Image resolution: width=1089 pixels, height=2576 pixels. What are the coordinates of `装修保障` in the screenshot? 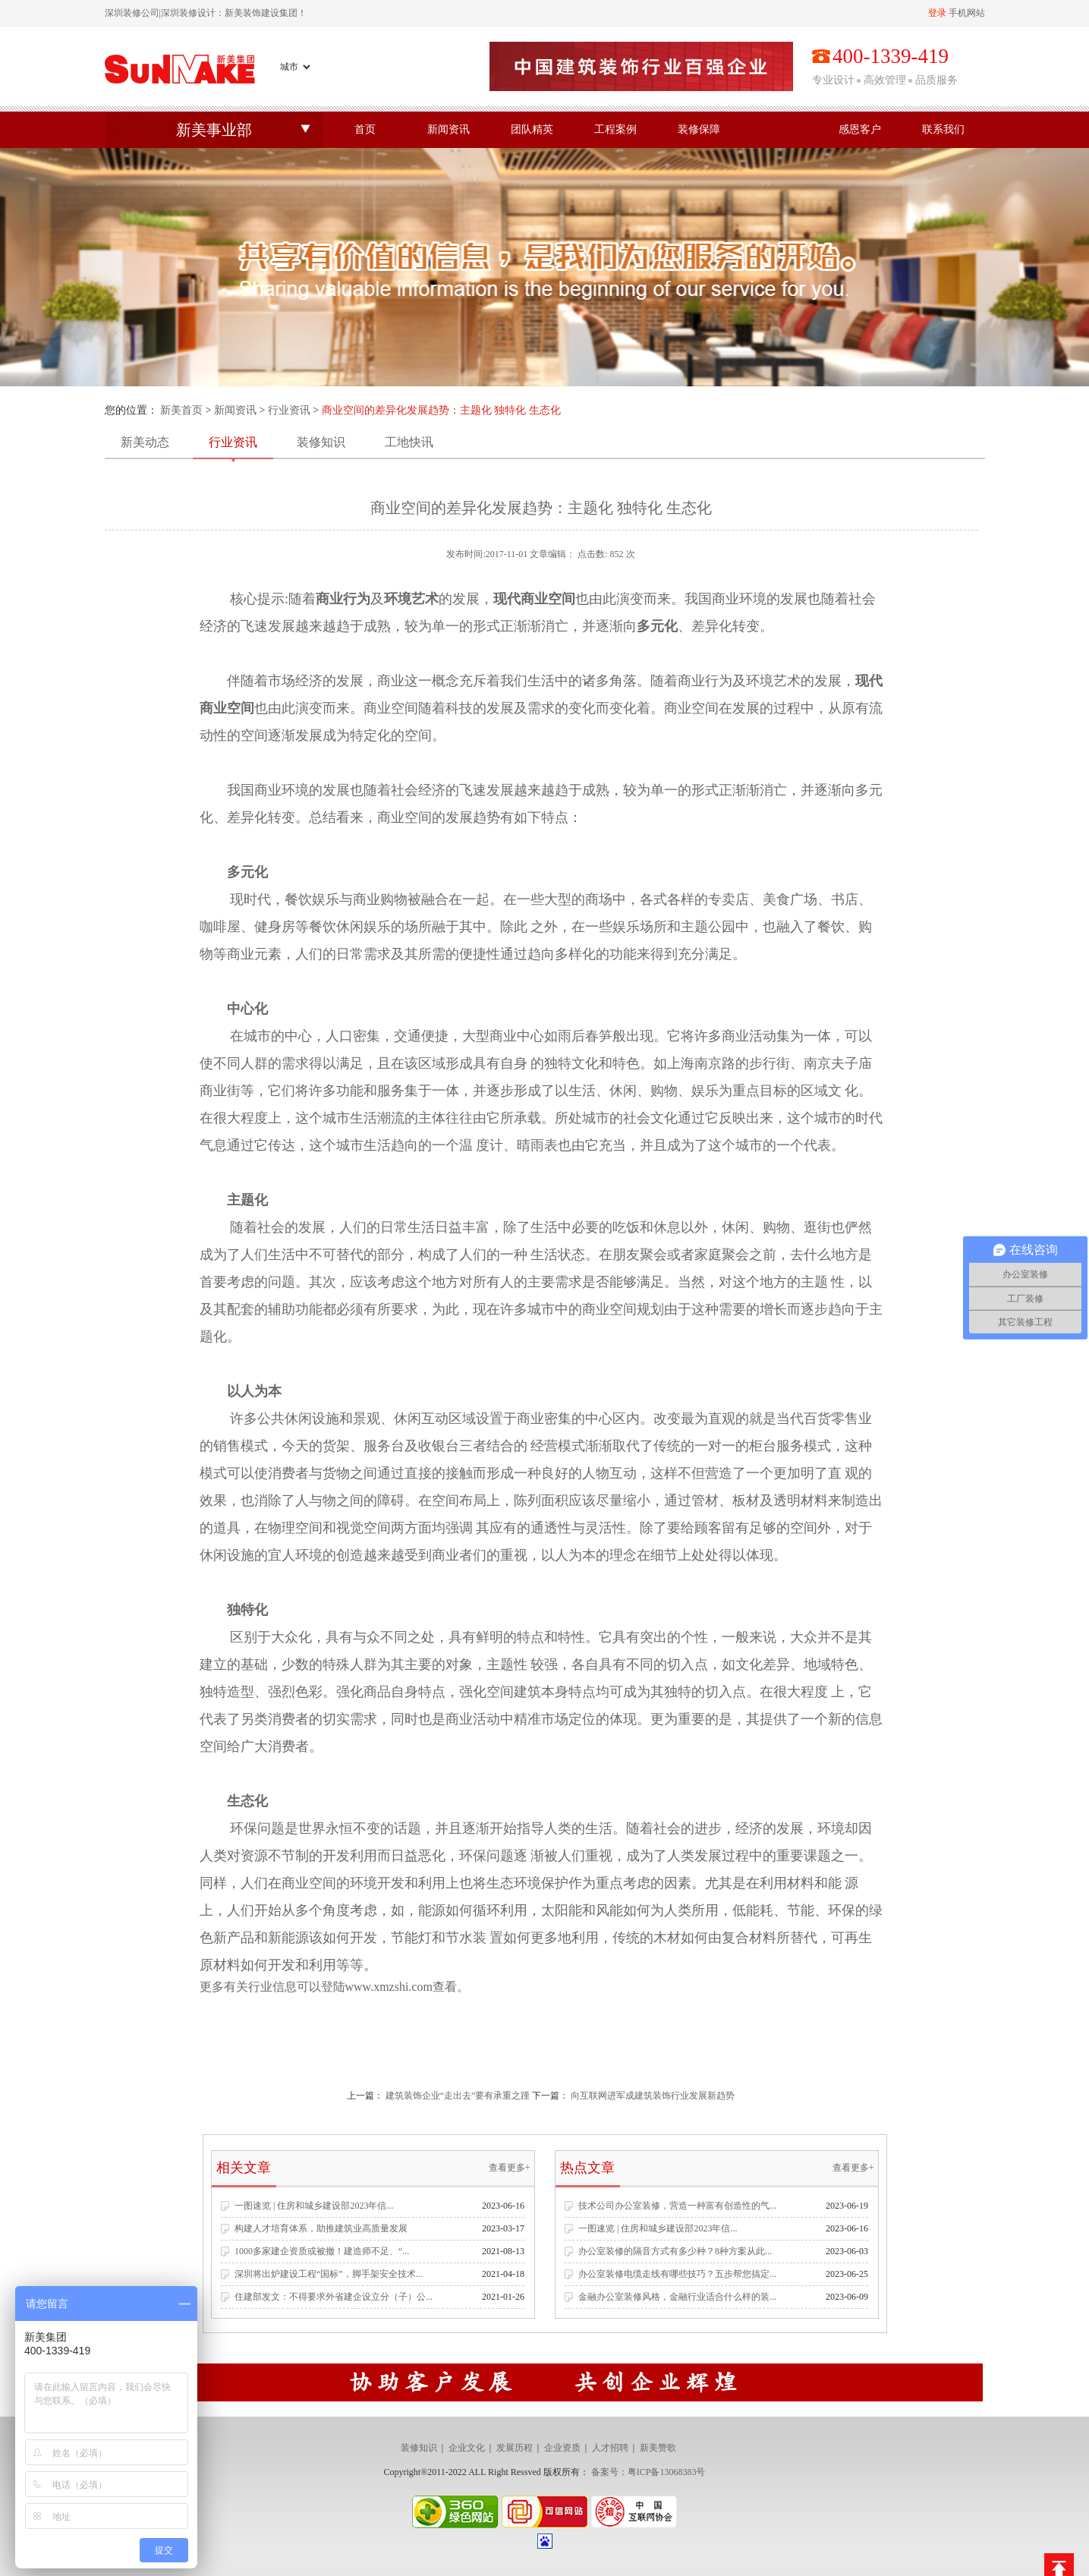 It's located at (699, 129).